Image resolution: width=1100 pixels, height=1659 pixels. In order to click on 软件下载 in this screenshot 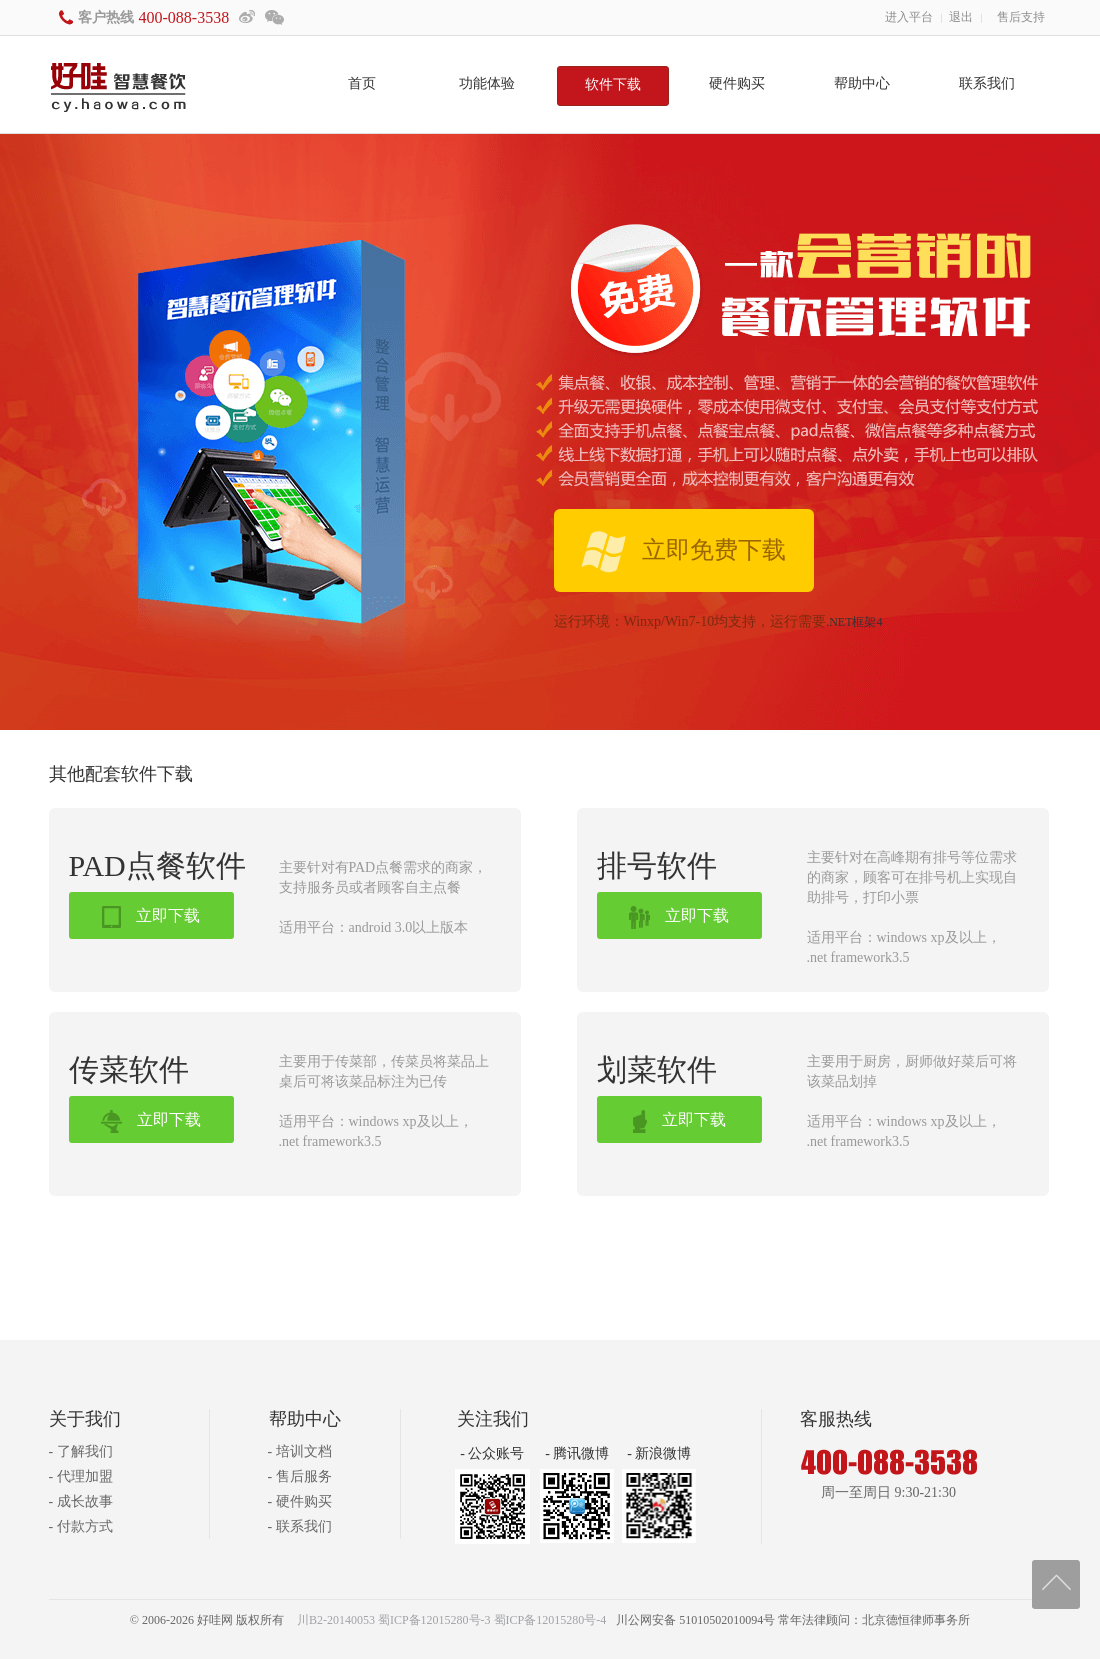, I will do `click(613, 84)`.